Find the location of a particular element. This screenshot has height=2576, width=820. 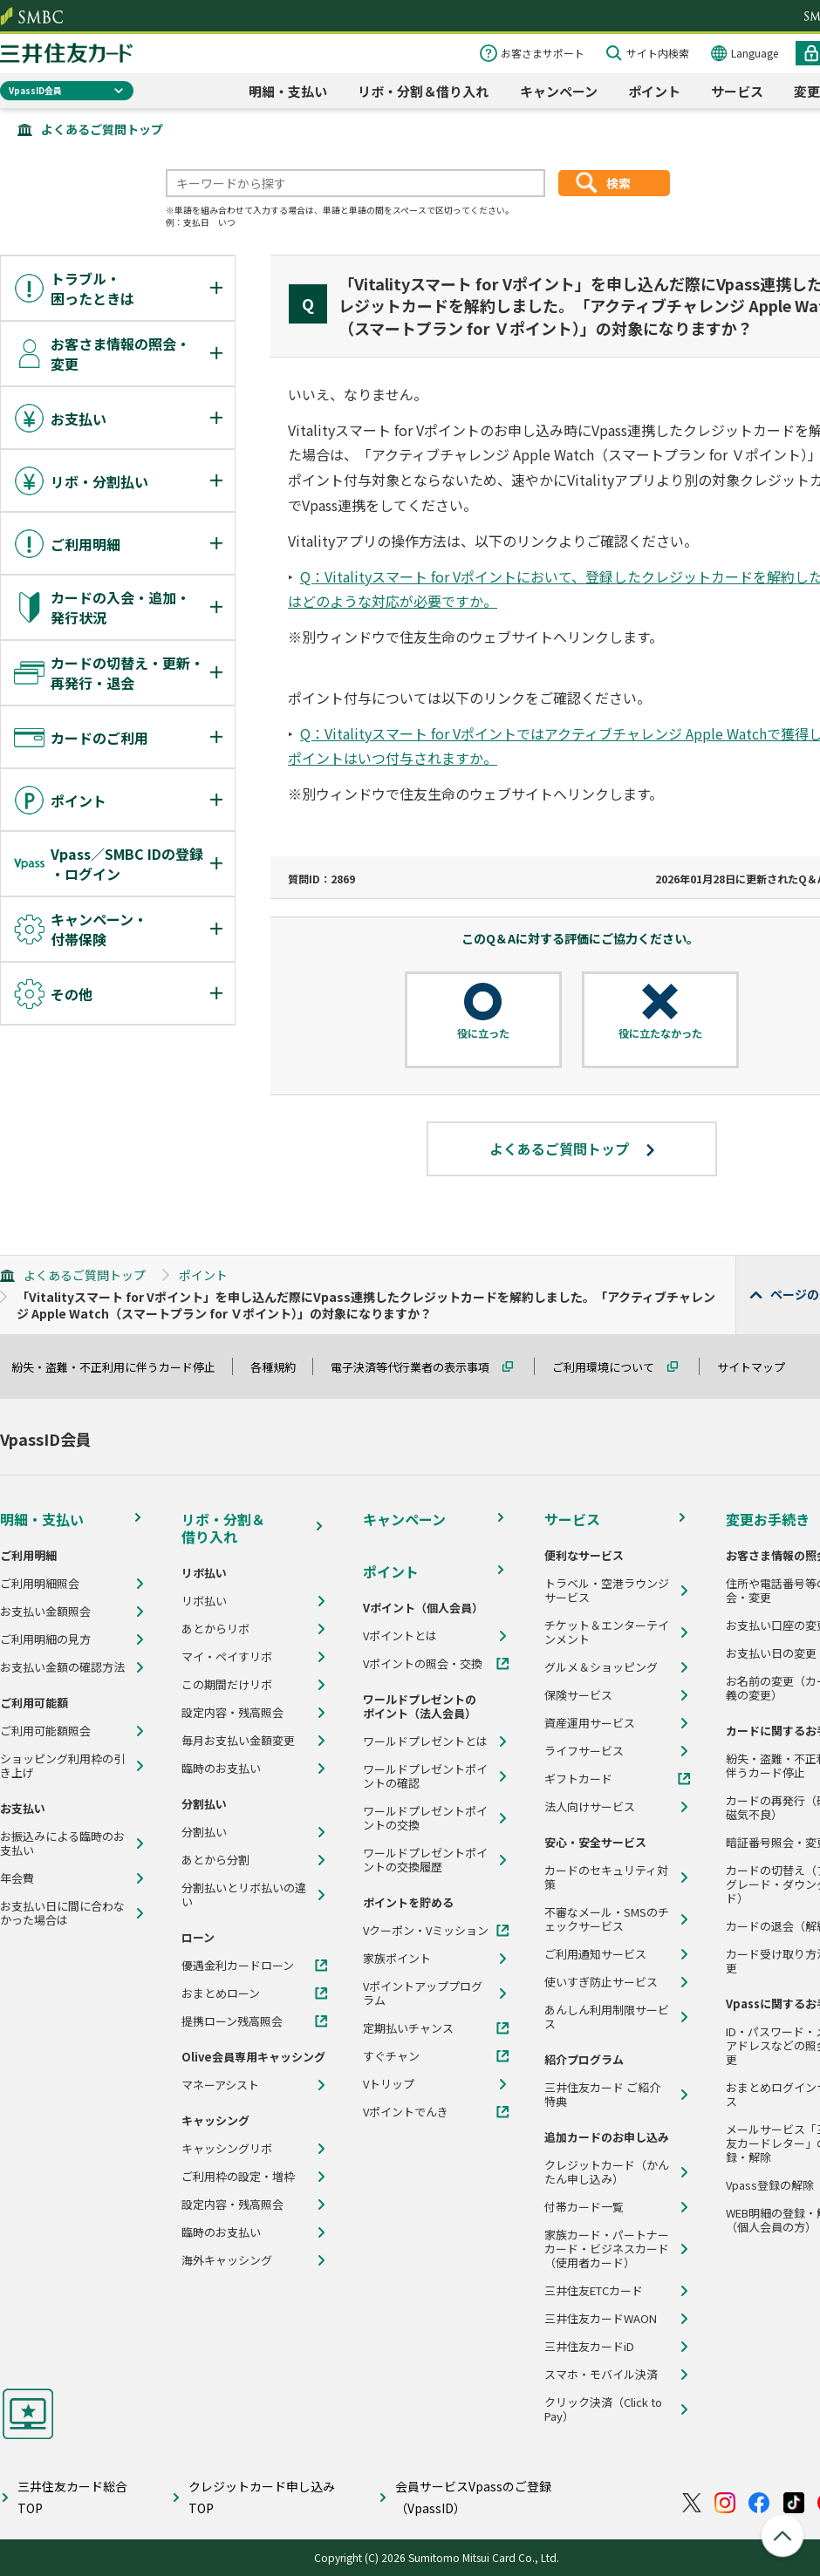

家族ポイント is located at coordinates (397, 1959).